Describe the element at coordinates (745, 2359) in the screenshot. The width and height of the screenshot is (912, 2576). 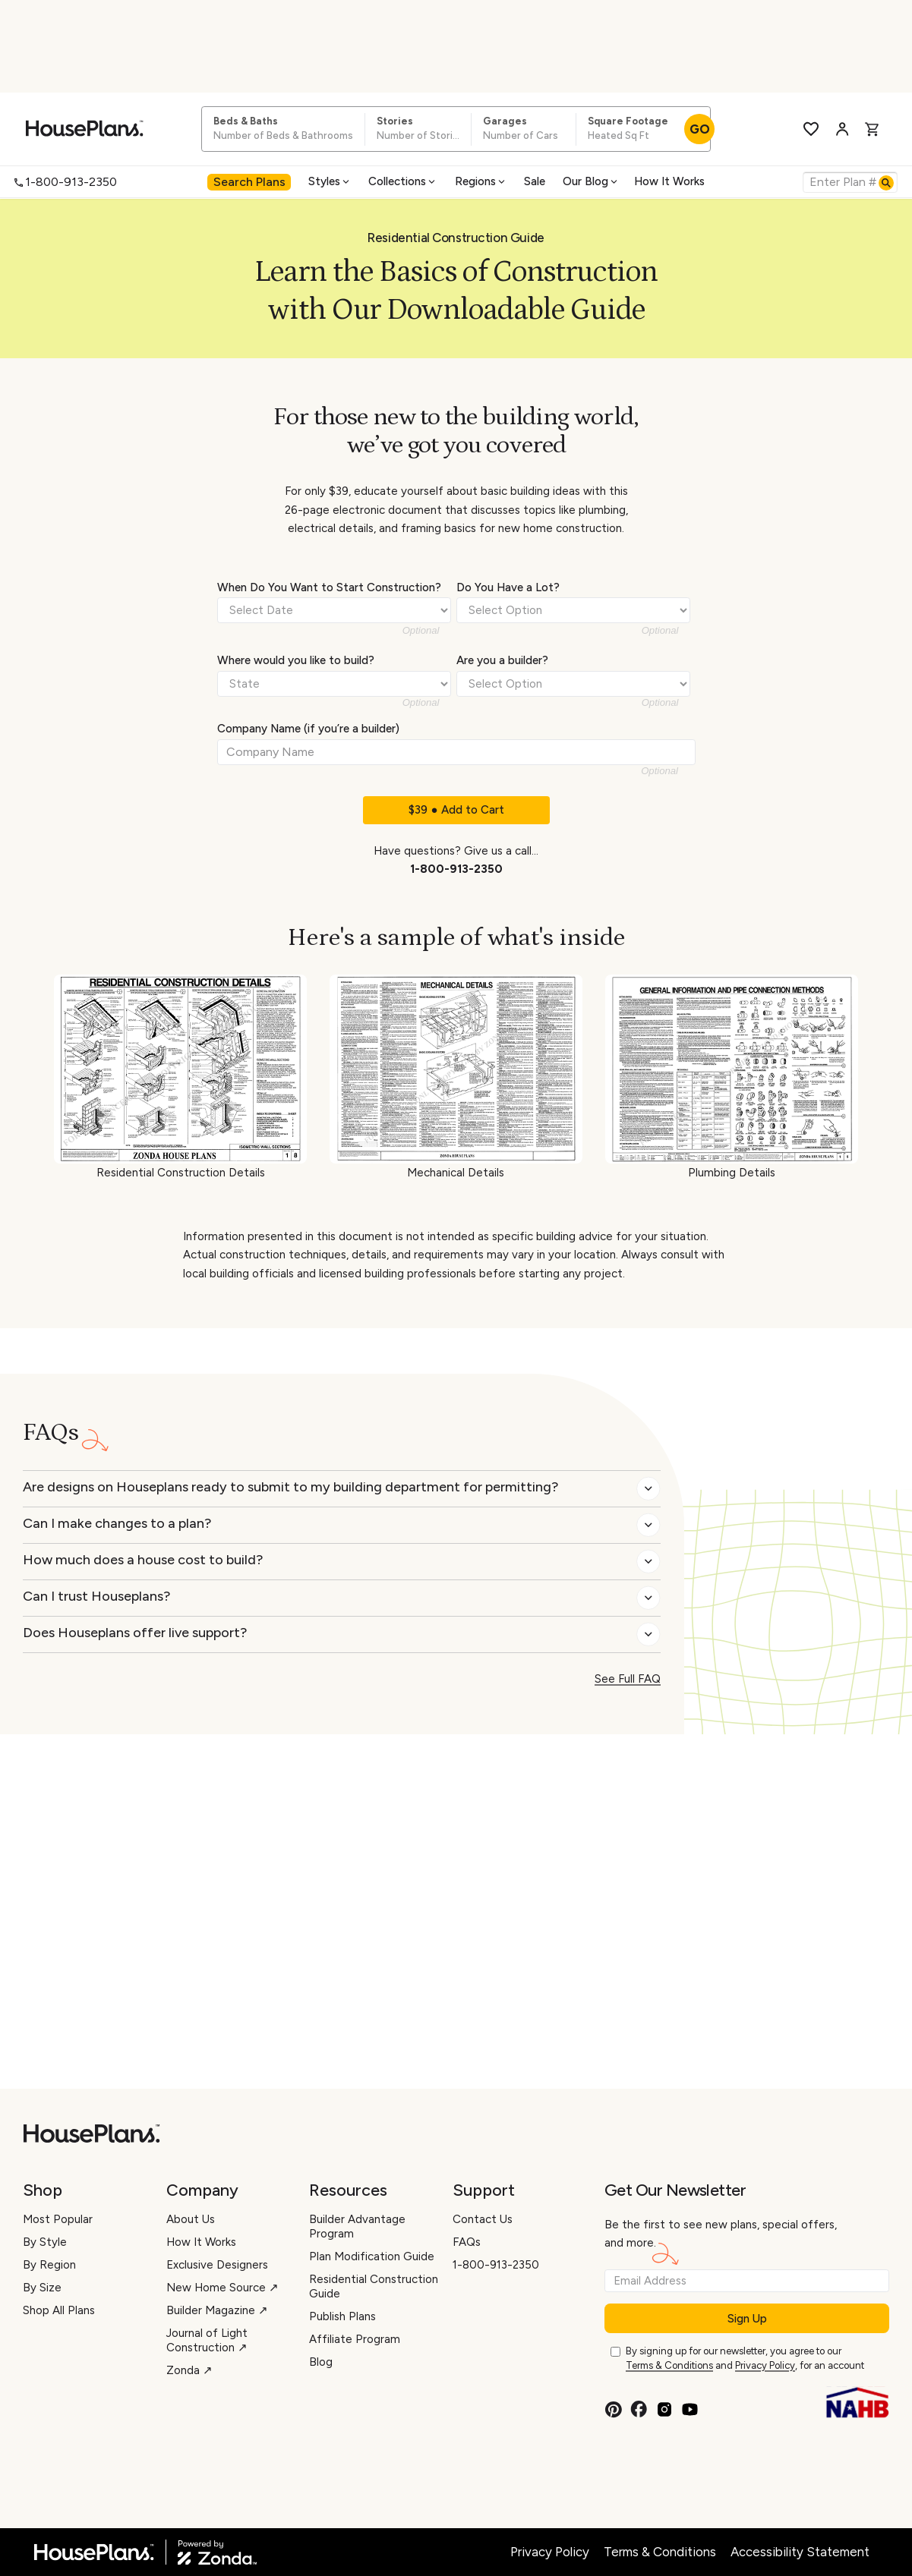
I see `By signing up for our newsletter, you agree to our and , for an account` at that location.